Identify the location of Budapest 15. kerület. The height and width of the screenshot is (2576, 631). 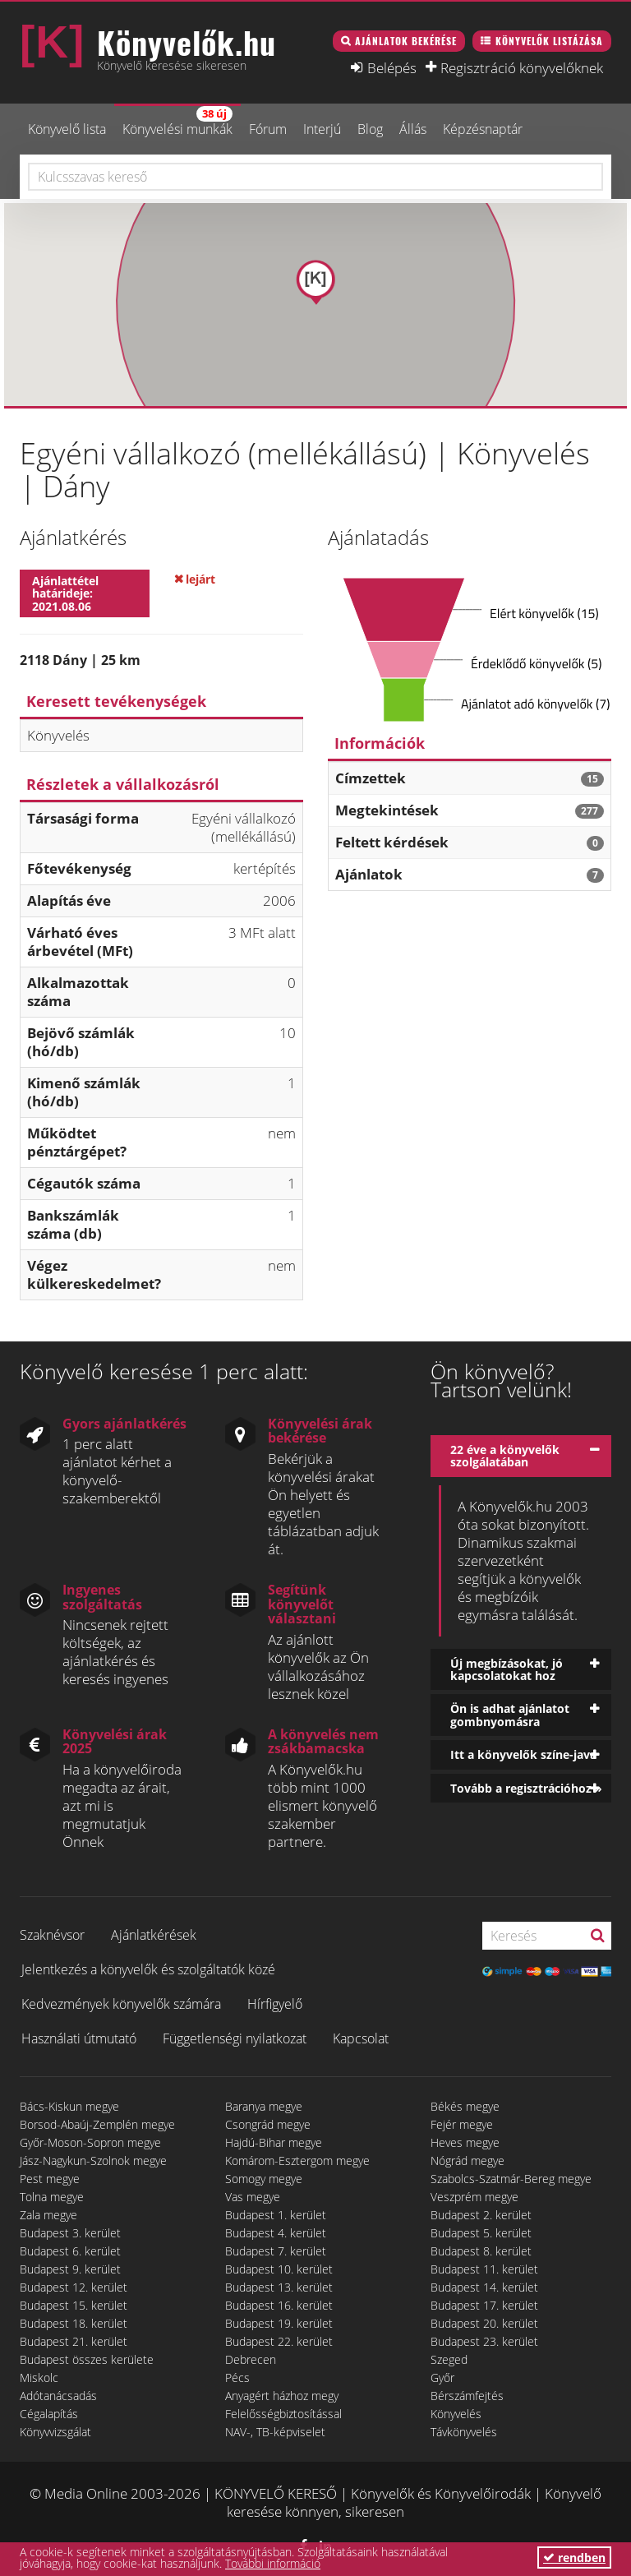
(73, 2305).